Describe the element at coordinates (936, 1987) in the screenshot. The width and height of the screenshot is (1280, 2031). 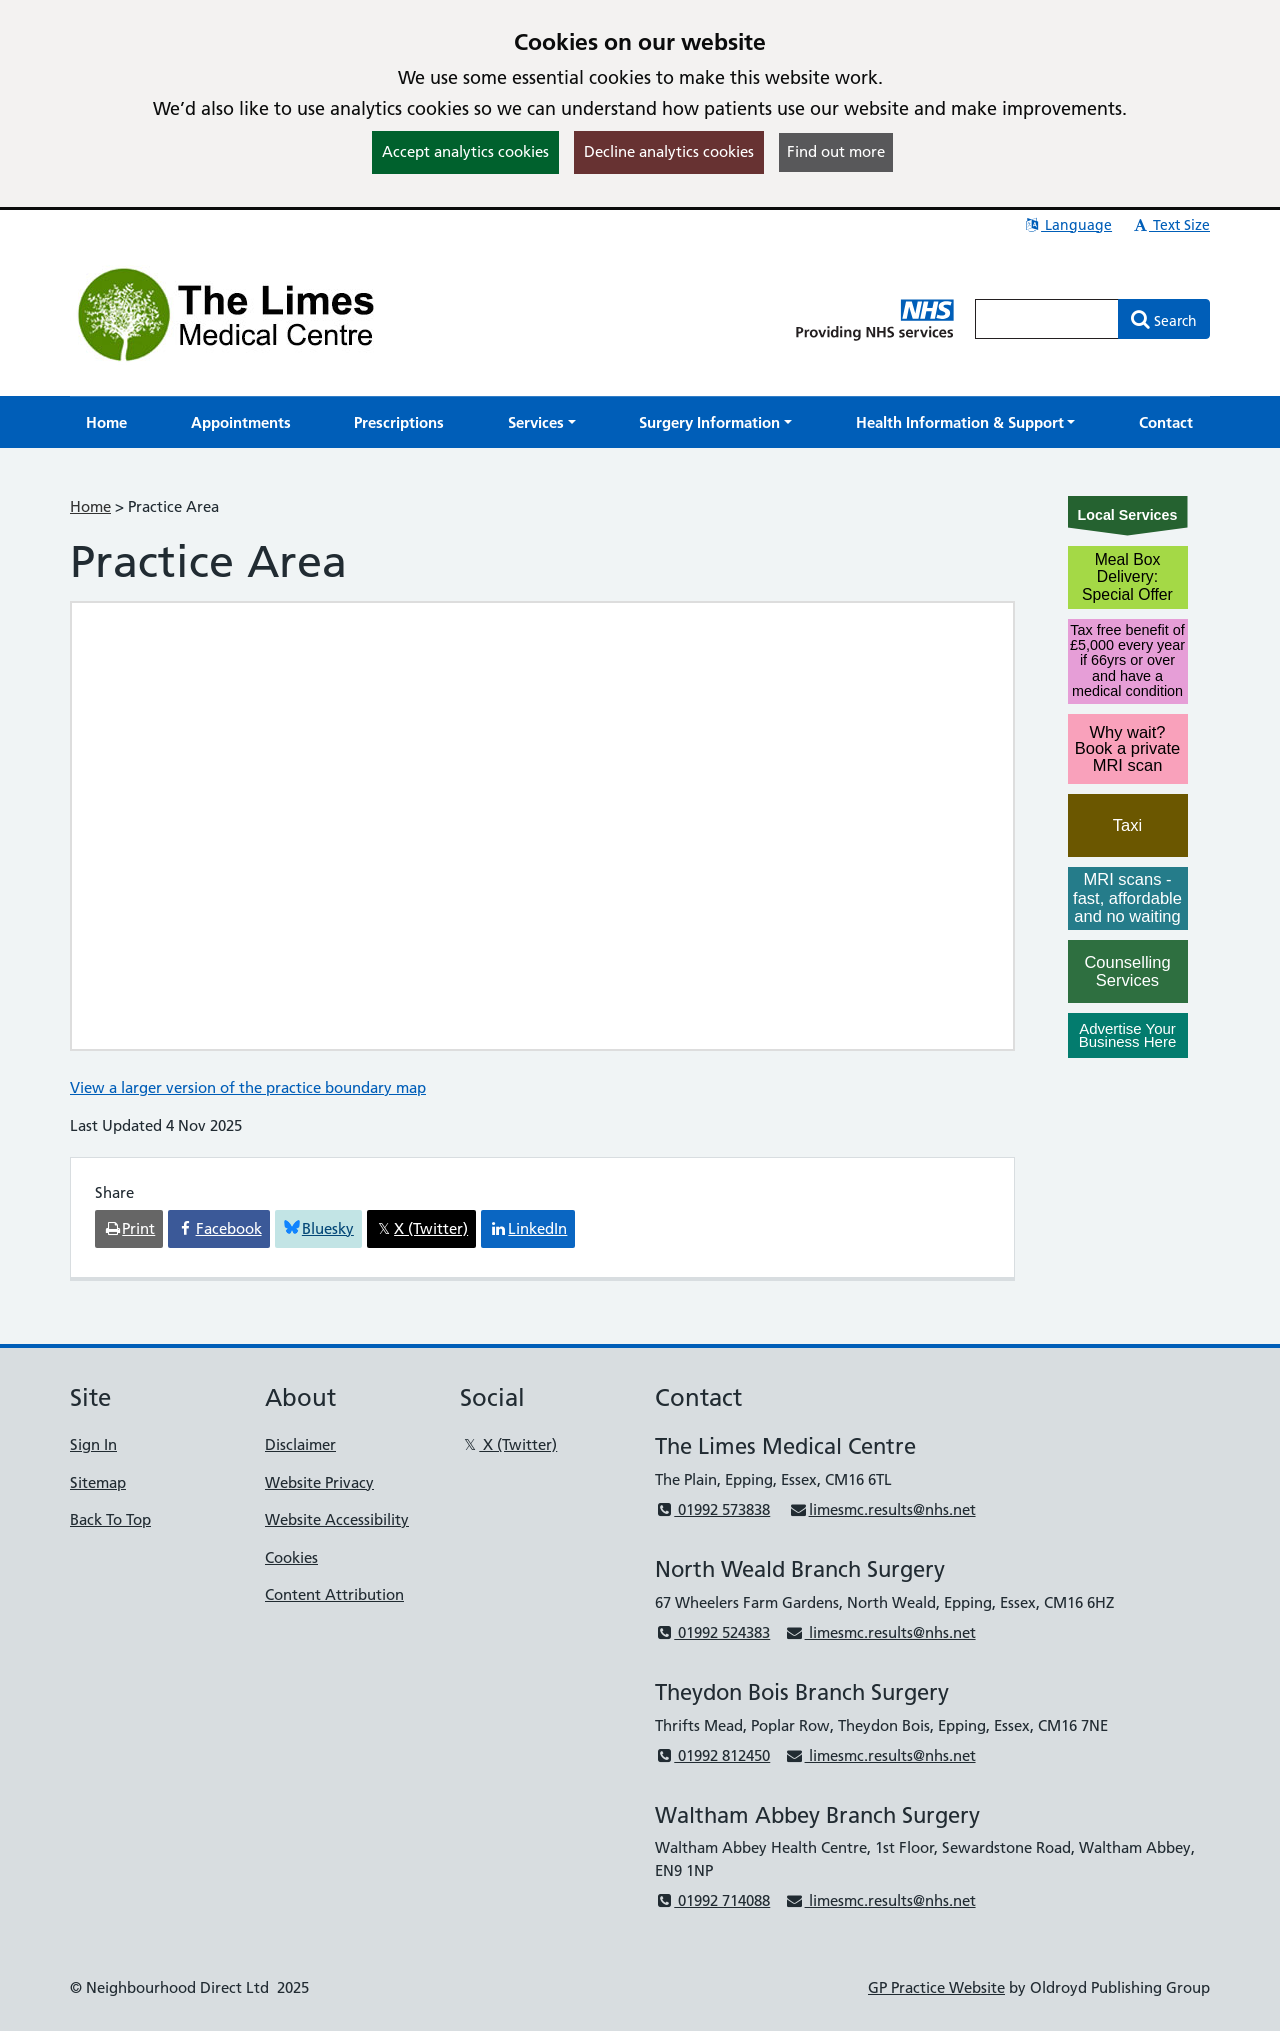
I see `GP Practice Website` at that location.